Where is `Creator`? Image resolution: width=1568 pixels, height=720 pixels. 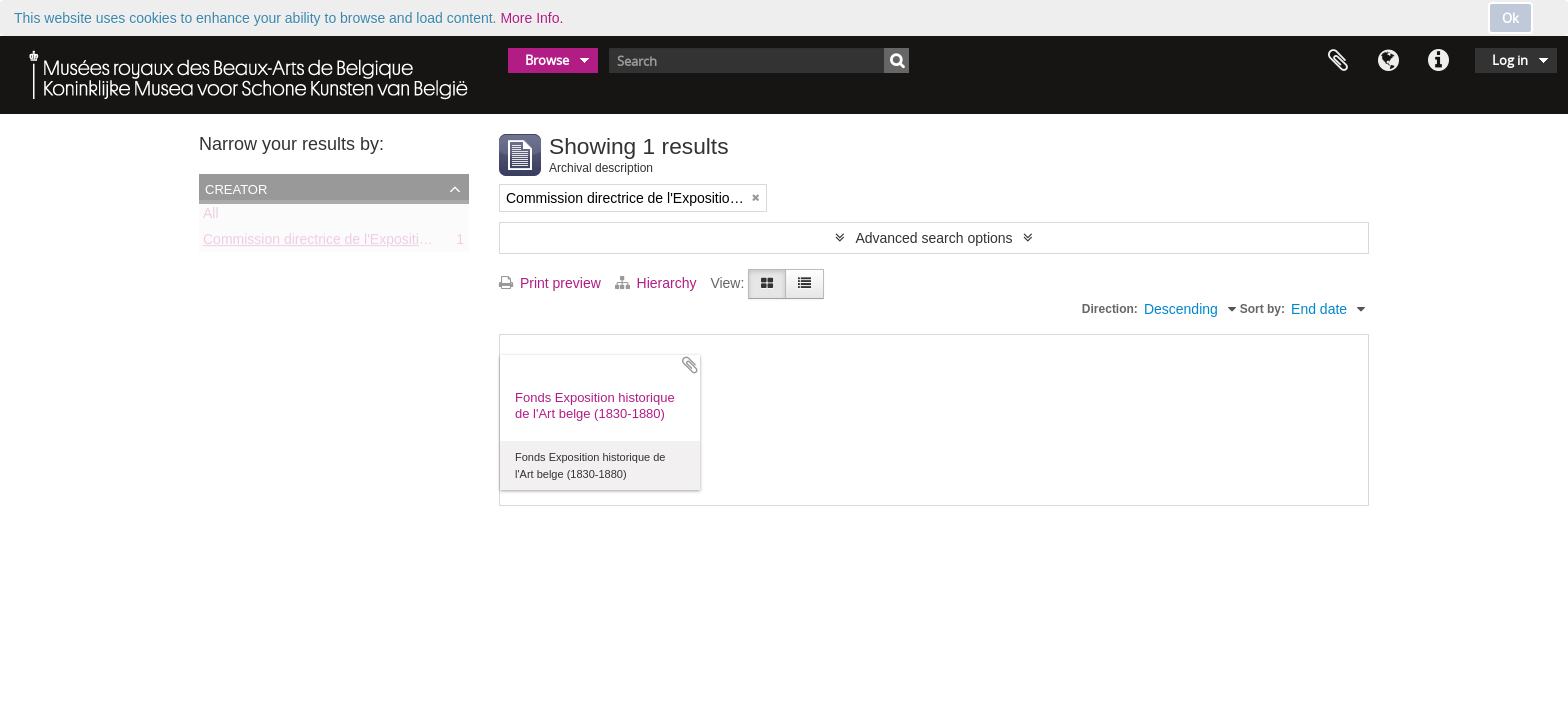
Creator is located at coordinates (236, 188).